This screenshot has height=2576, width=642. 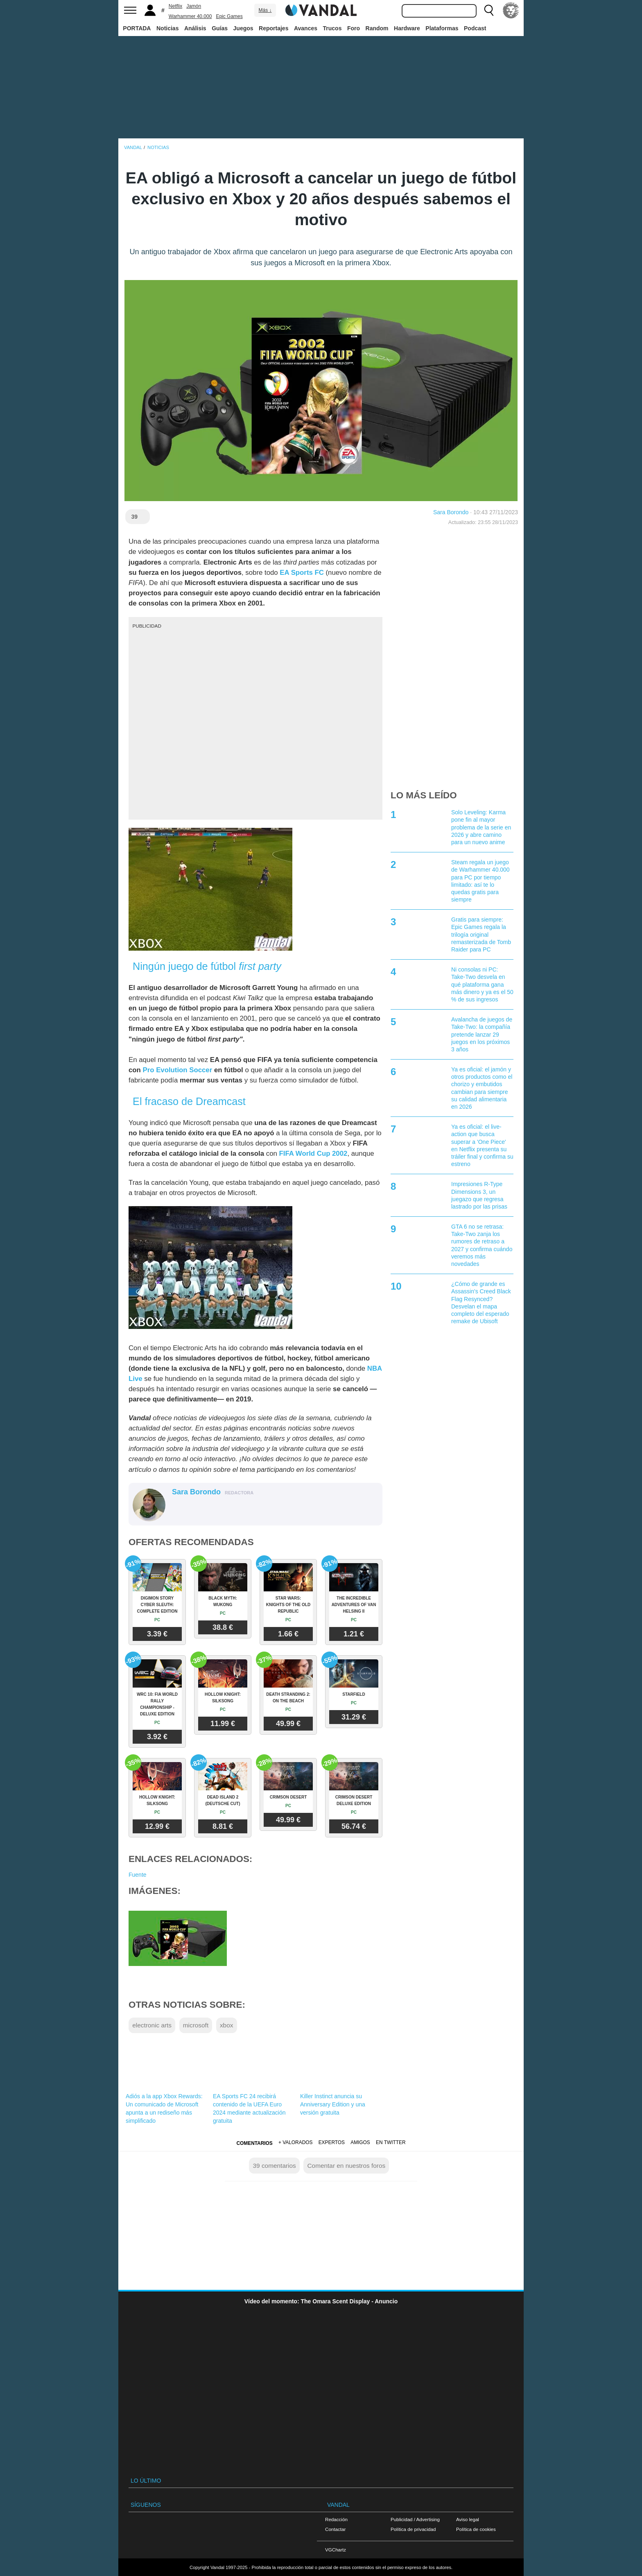 What do you see at coordinates (450, 512) in the screenshot?
I see `Sara Borondo` at bounding box center [450, 512].